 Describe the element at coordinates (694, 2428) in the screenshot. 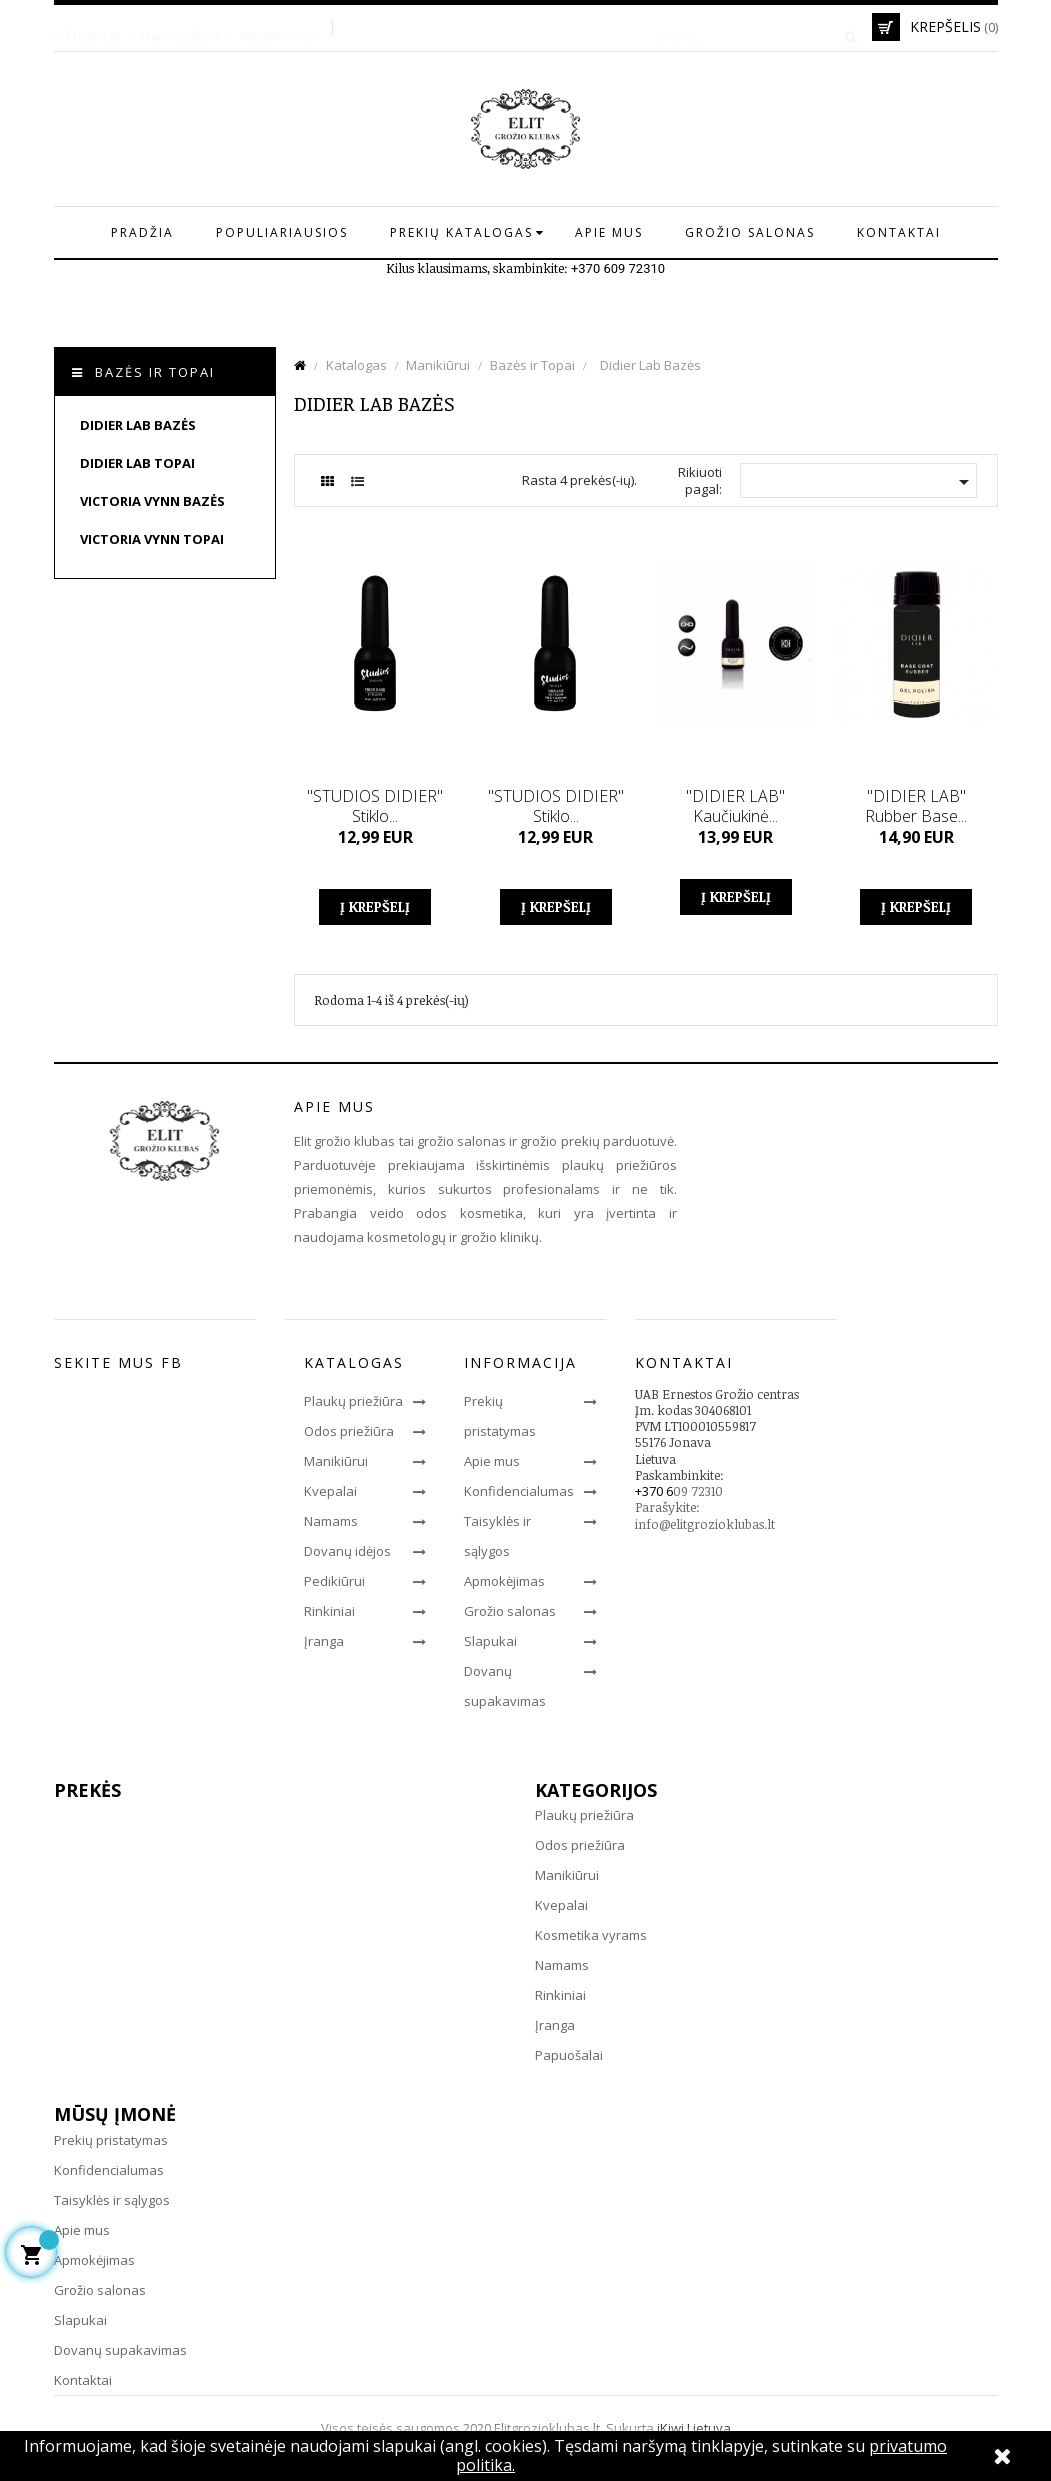

I see `iKiwi Lietuva` at that location.